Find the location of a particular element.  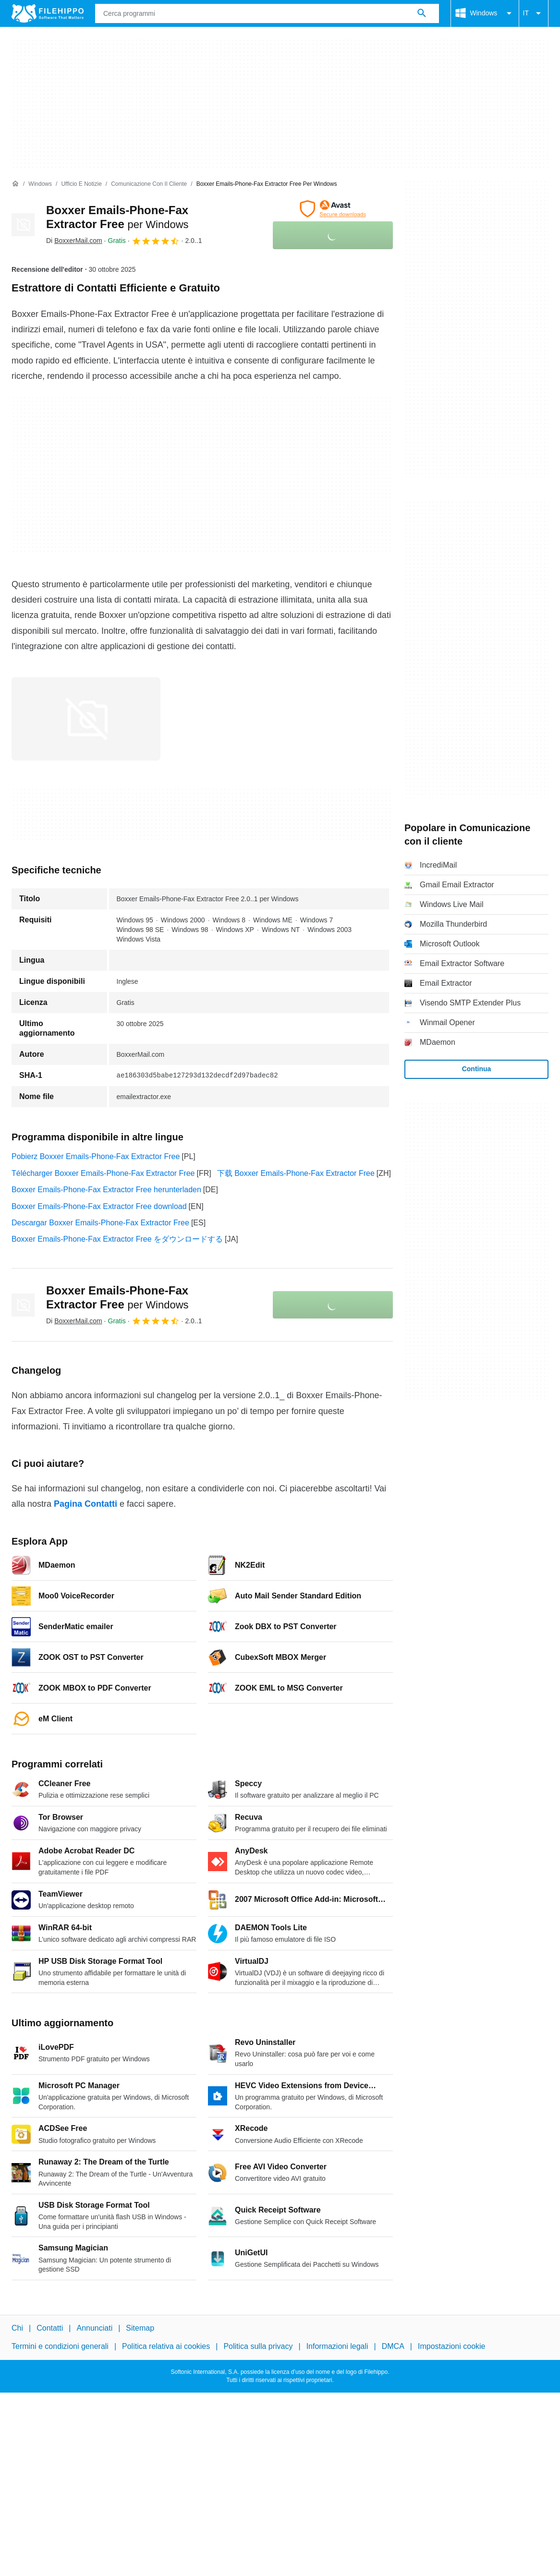

Impostazioni cookie is located at coordinates (452, 2347).